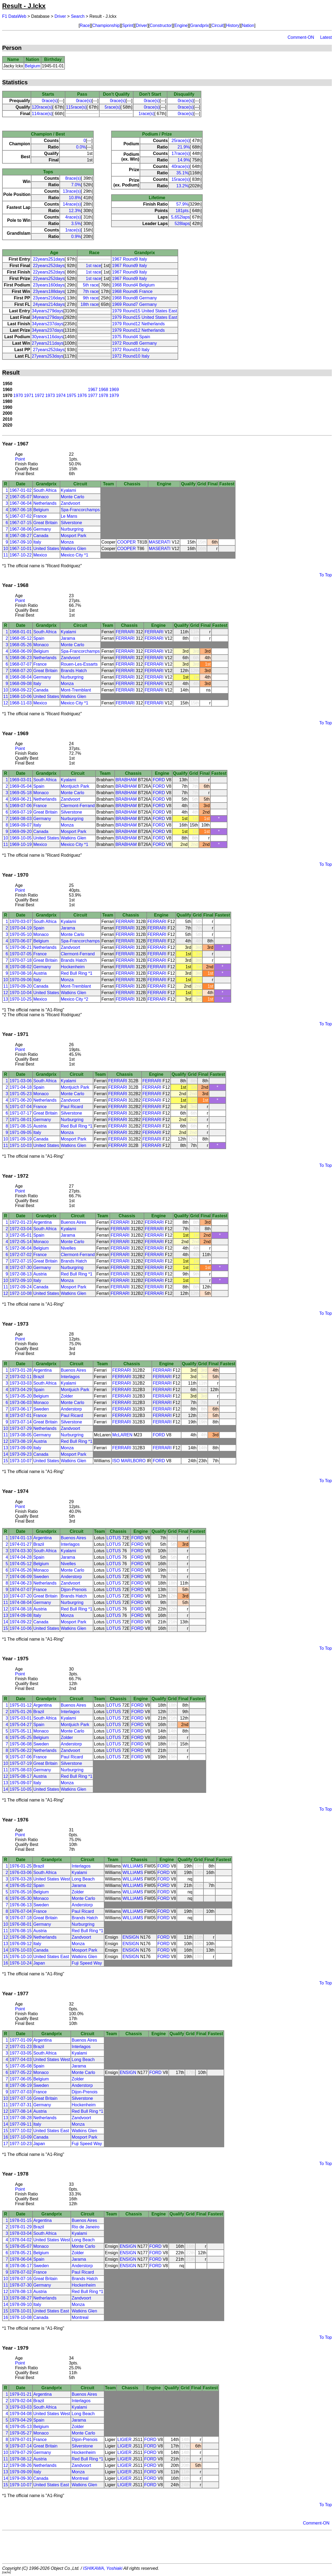 The height and width of the screenshot is (2576, 334). Describe the element at coordinates (21, 516) in the screenshot. I see `1967-07-02` at that location.